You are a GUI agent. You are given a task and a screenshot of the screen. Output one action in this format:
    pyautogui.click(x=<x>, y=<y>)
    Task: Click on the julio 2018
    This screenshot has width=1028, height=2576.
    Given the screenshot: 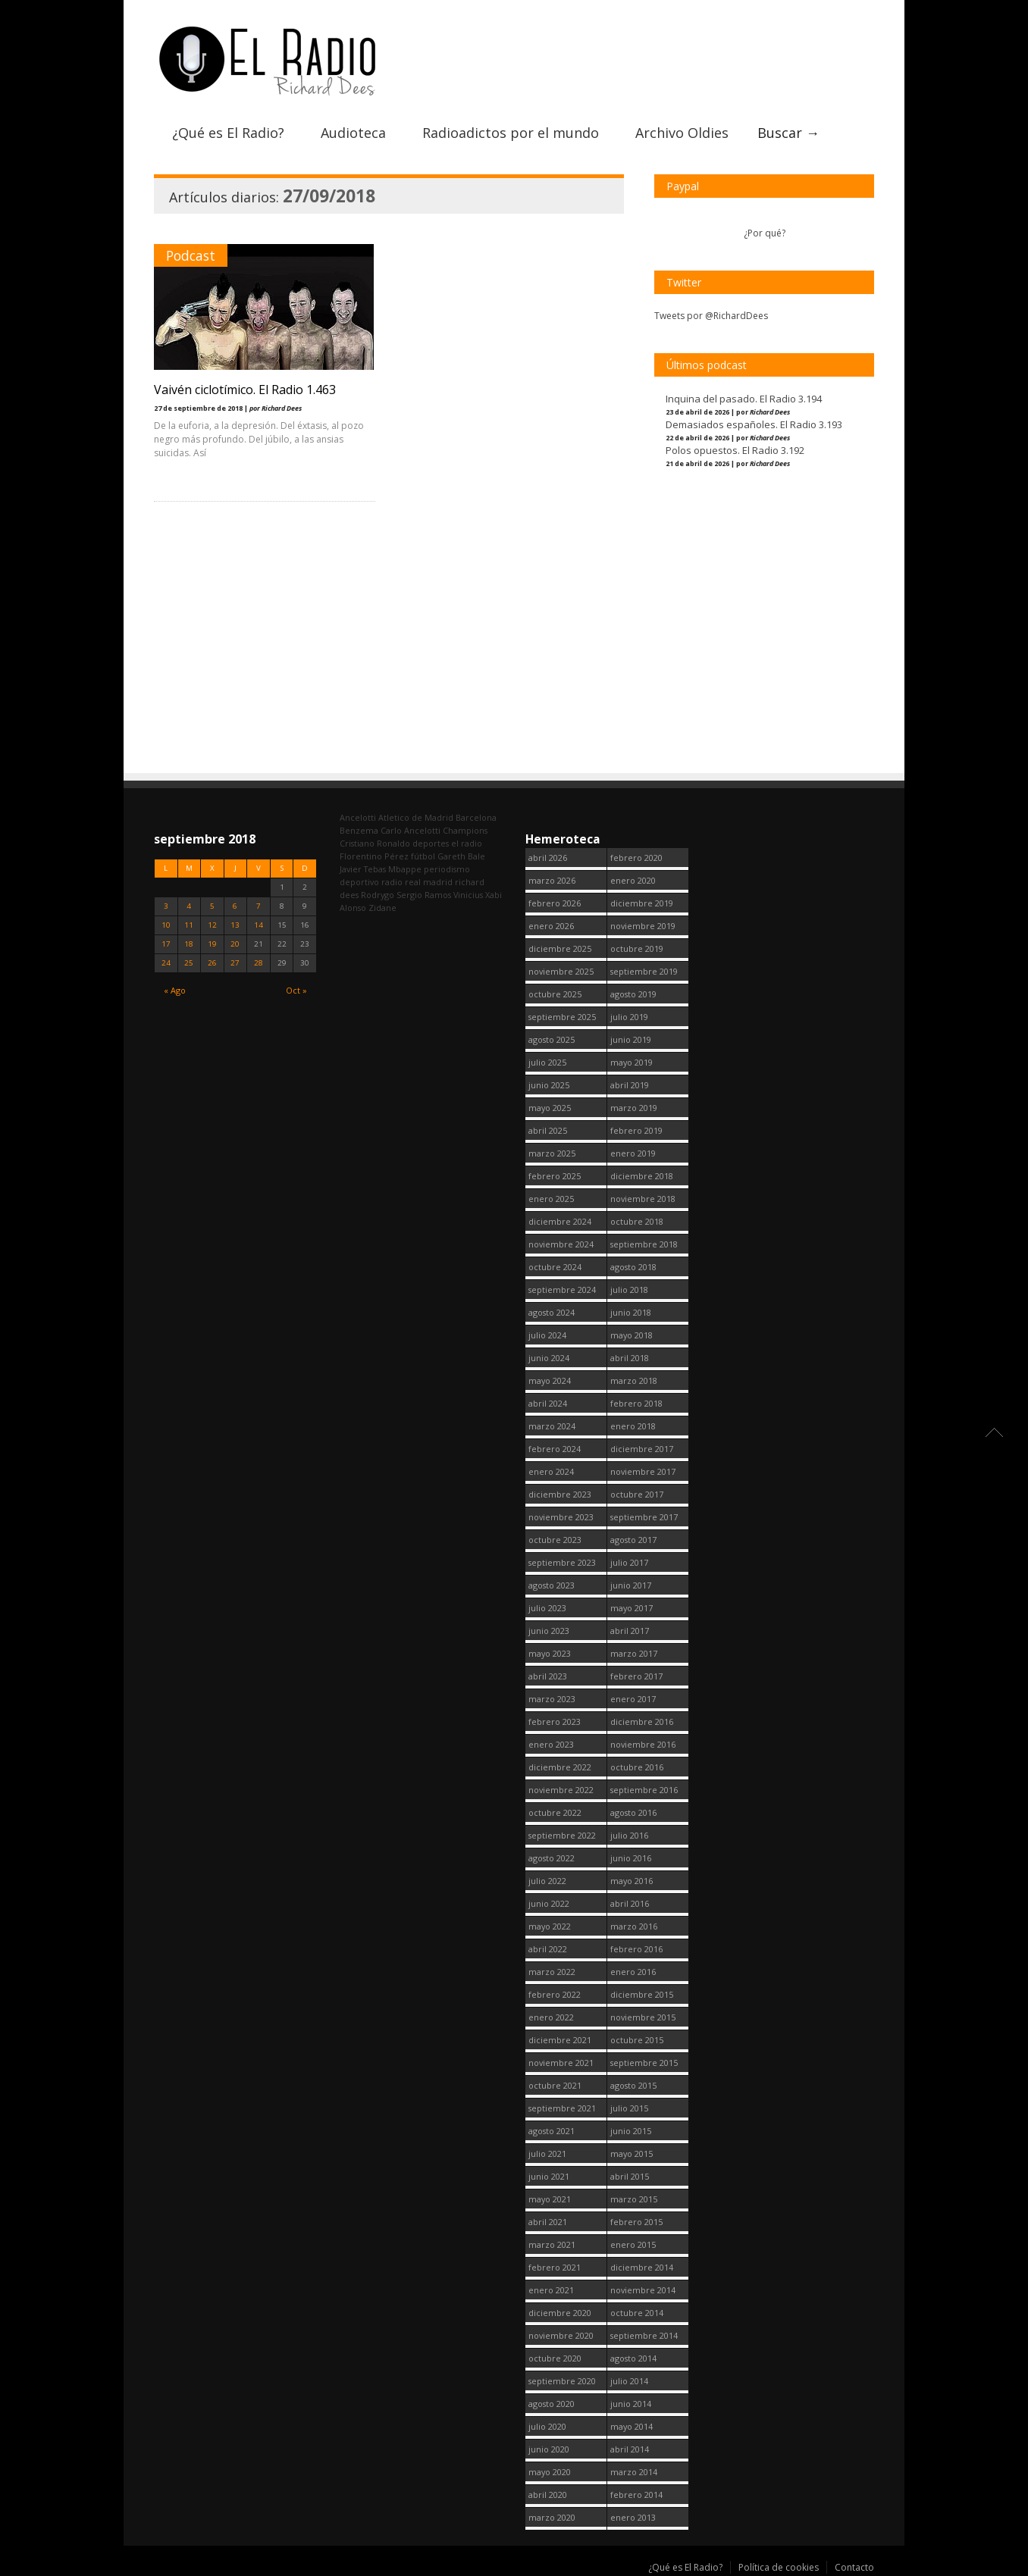 What is the action you would take?
    pyautogui.click(x=629, y=1289)
    